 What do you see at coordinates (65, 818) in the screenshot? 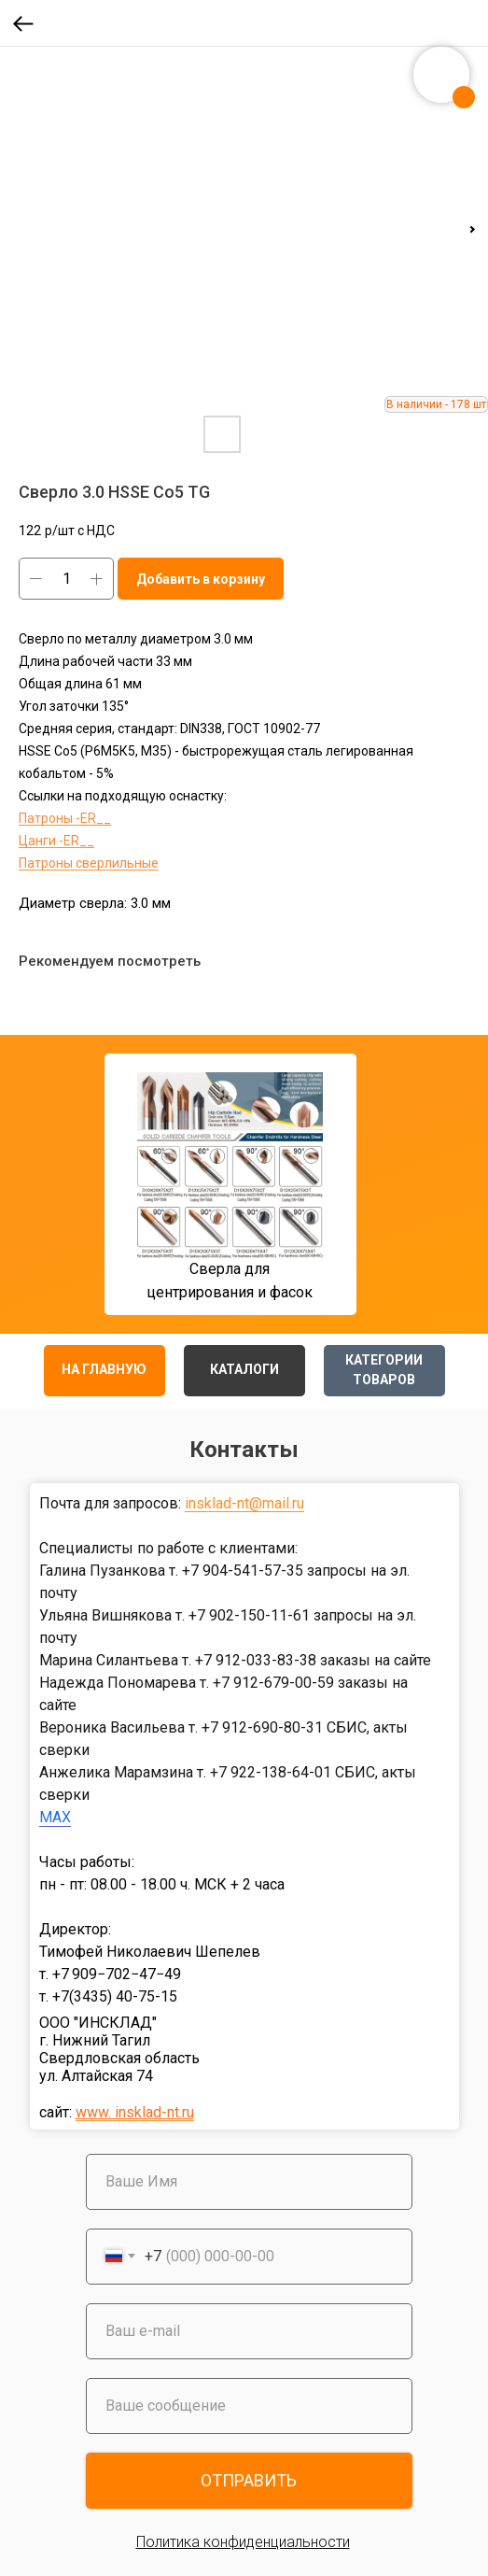
I see `Патроны -ER__` at bounding box center [65, 818].